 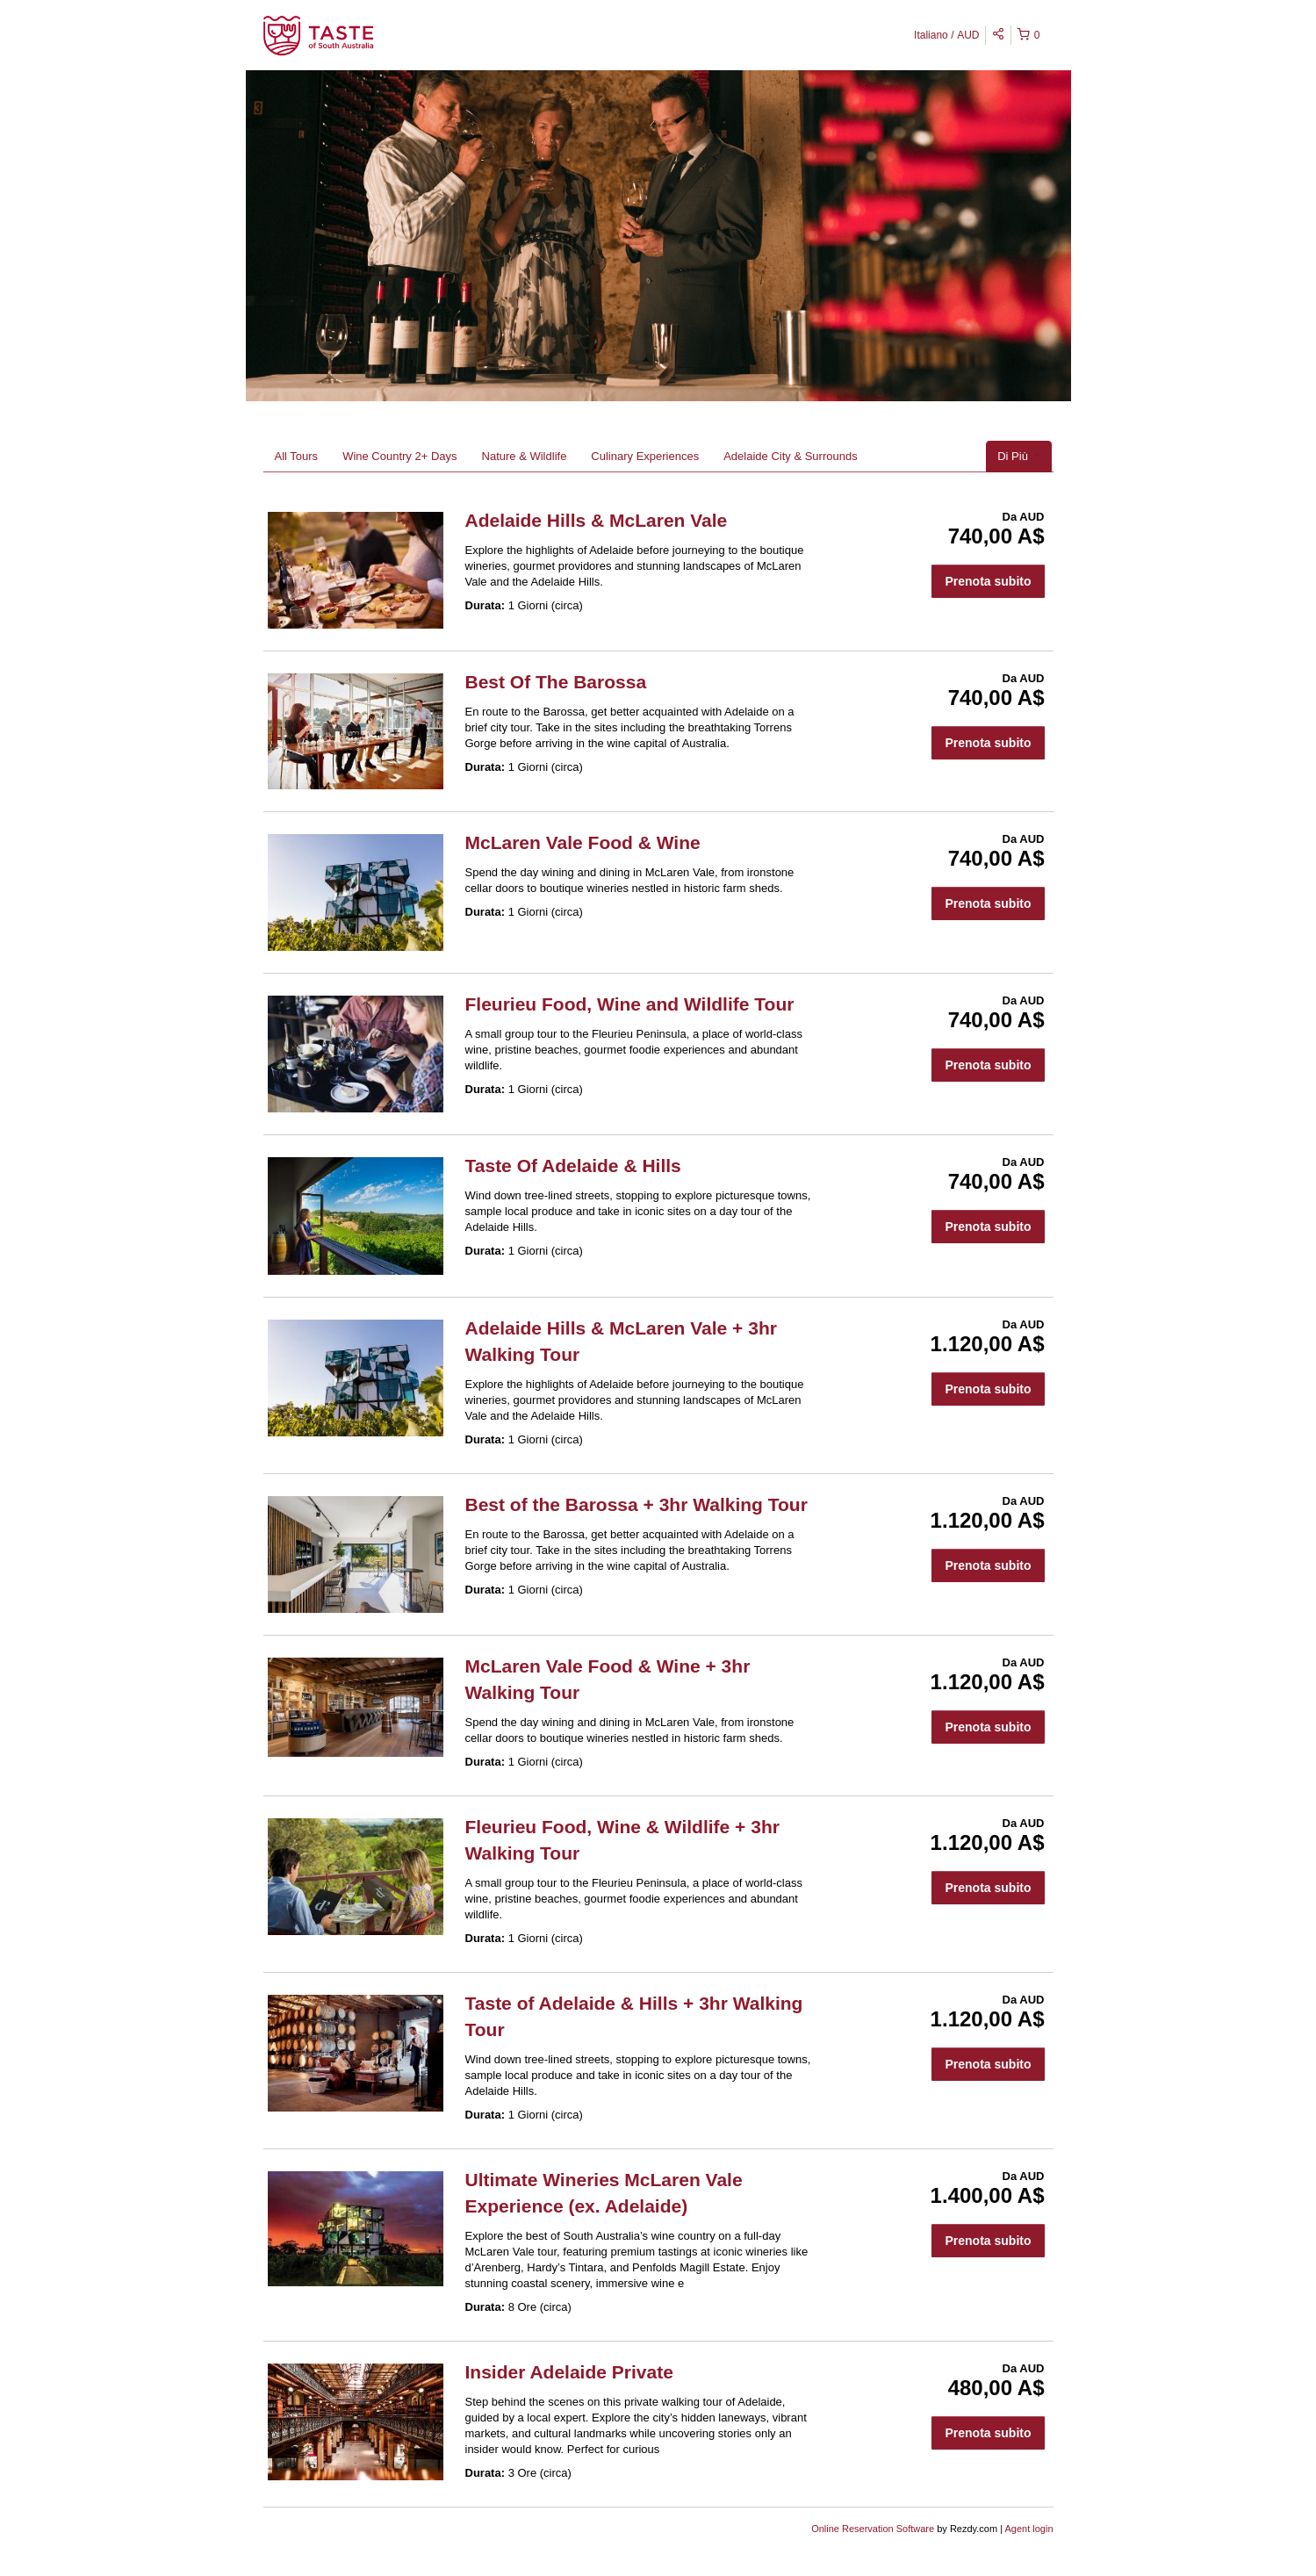 What do you see at coordinates (988, 581) in the screenshot?
I see `Prenota subito` at bounding box center [988, 581].